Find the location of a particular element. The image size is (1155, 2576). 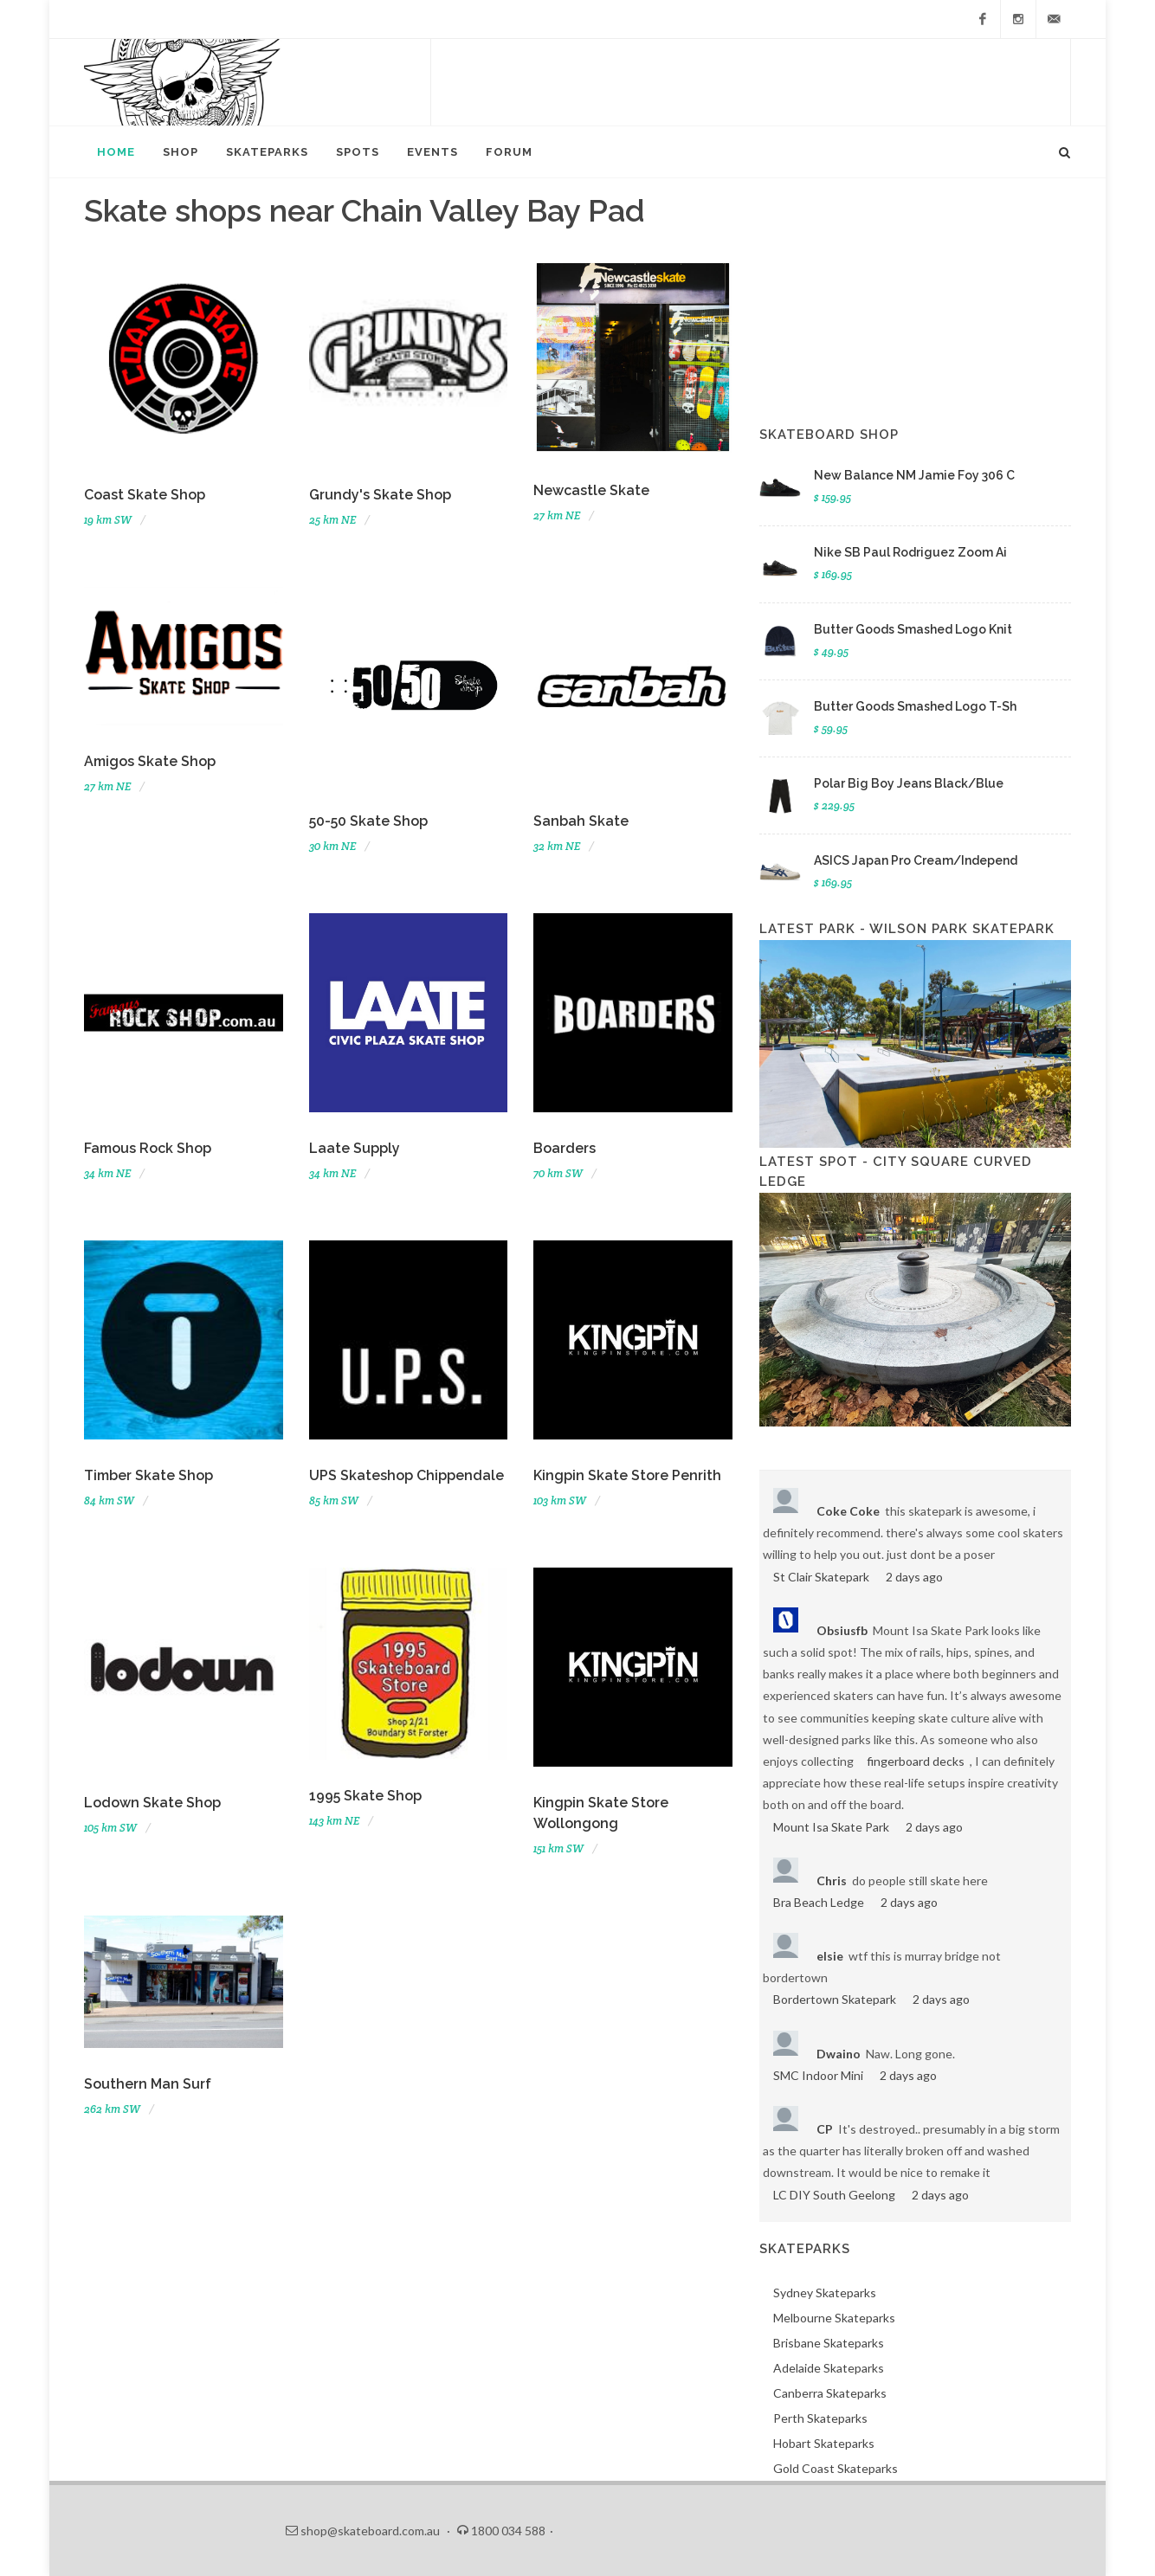

Obsiusfb is located at coordinates (842, 1630).